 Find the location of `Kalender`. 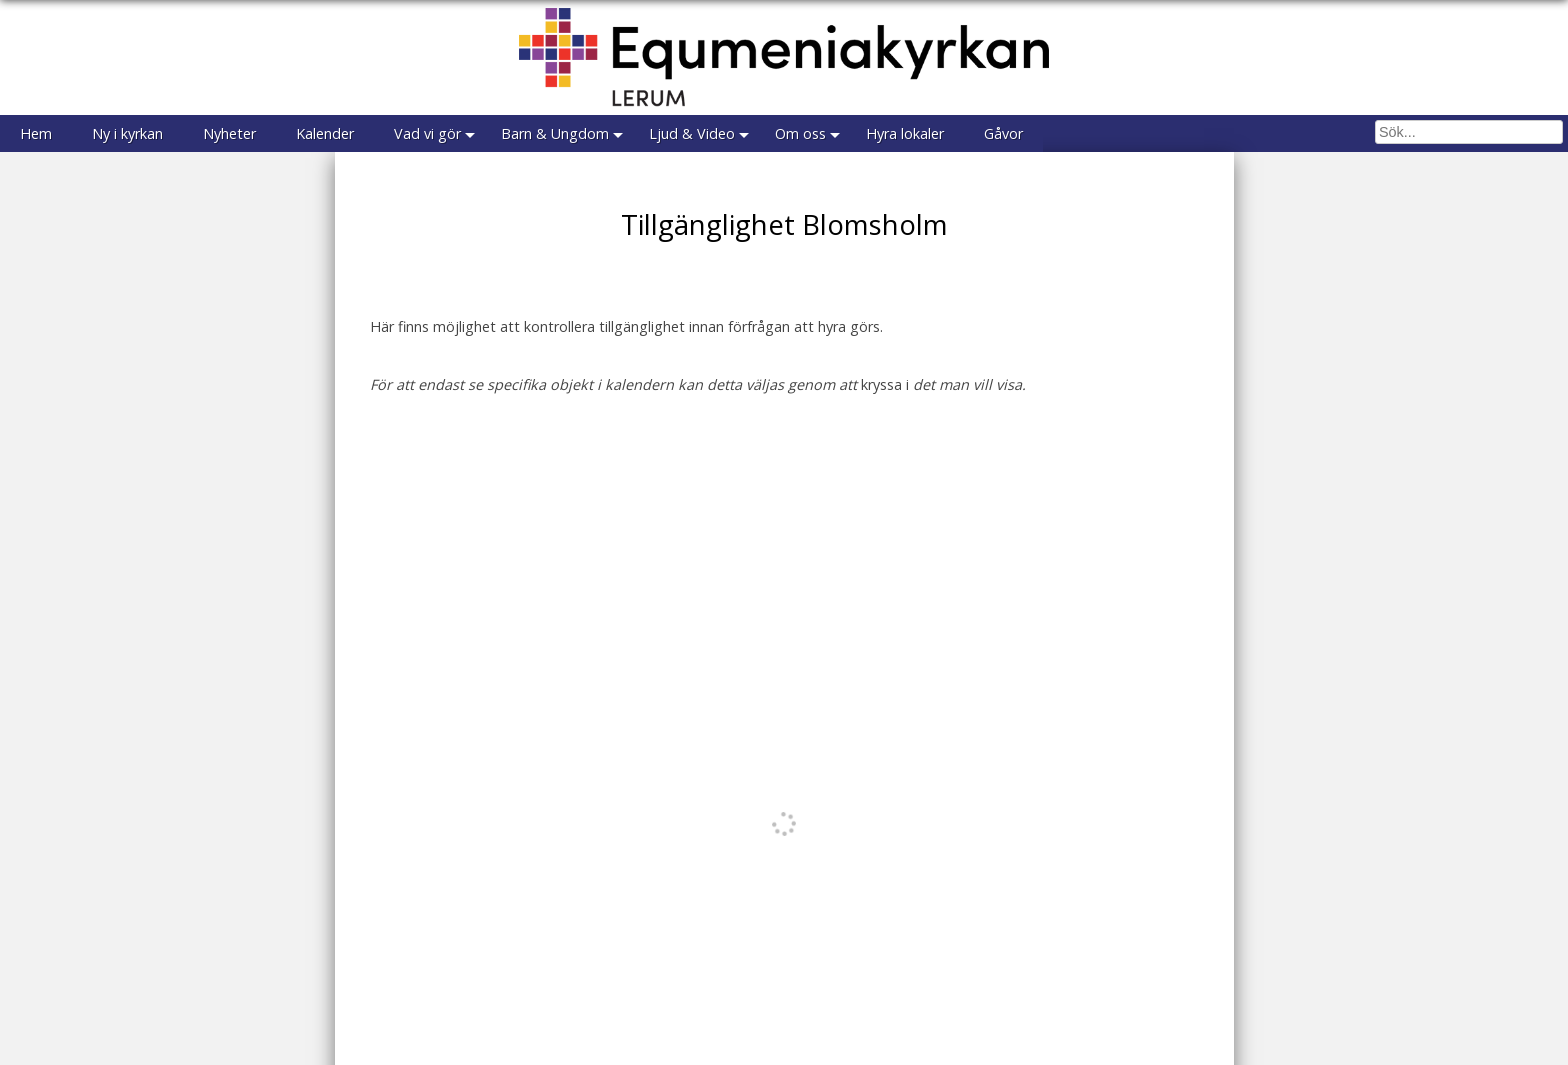

Kalender is located at coordinates (325, 133).